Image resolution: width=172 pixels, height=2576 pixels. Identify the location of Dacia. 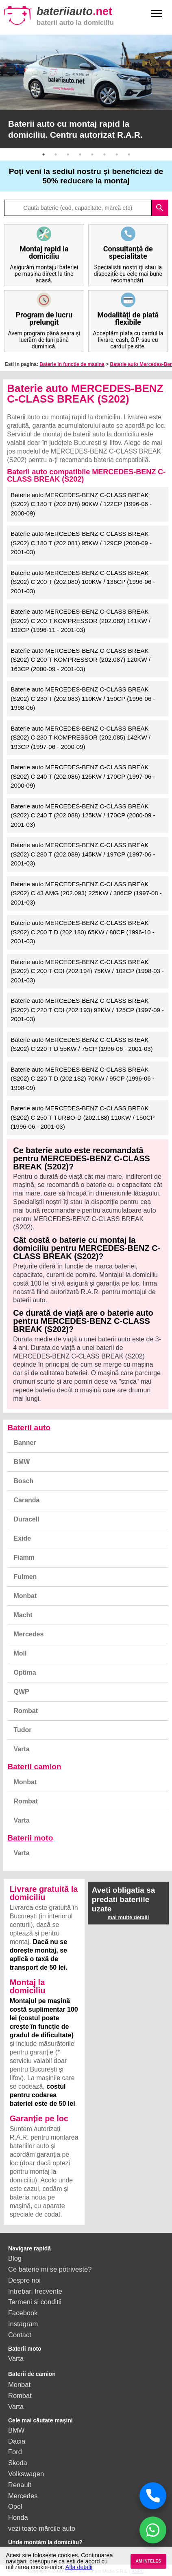
(16, 2441).